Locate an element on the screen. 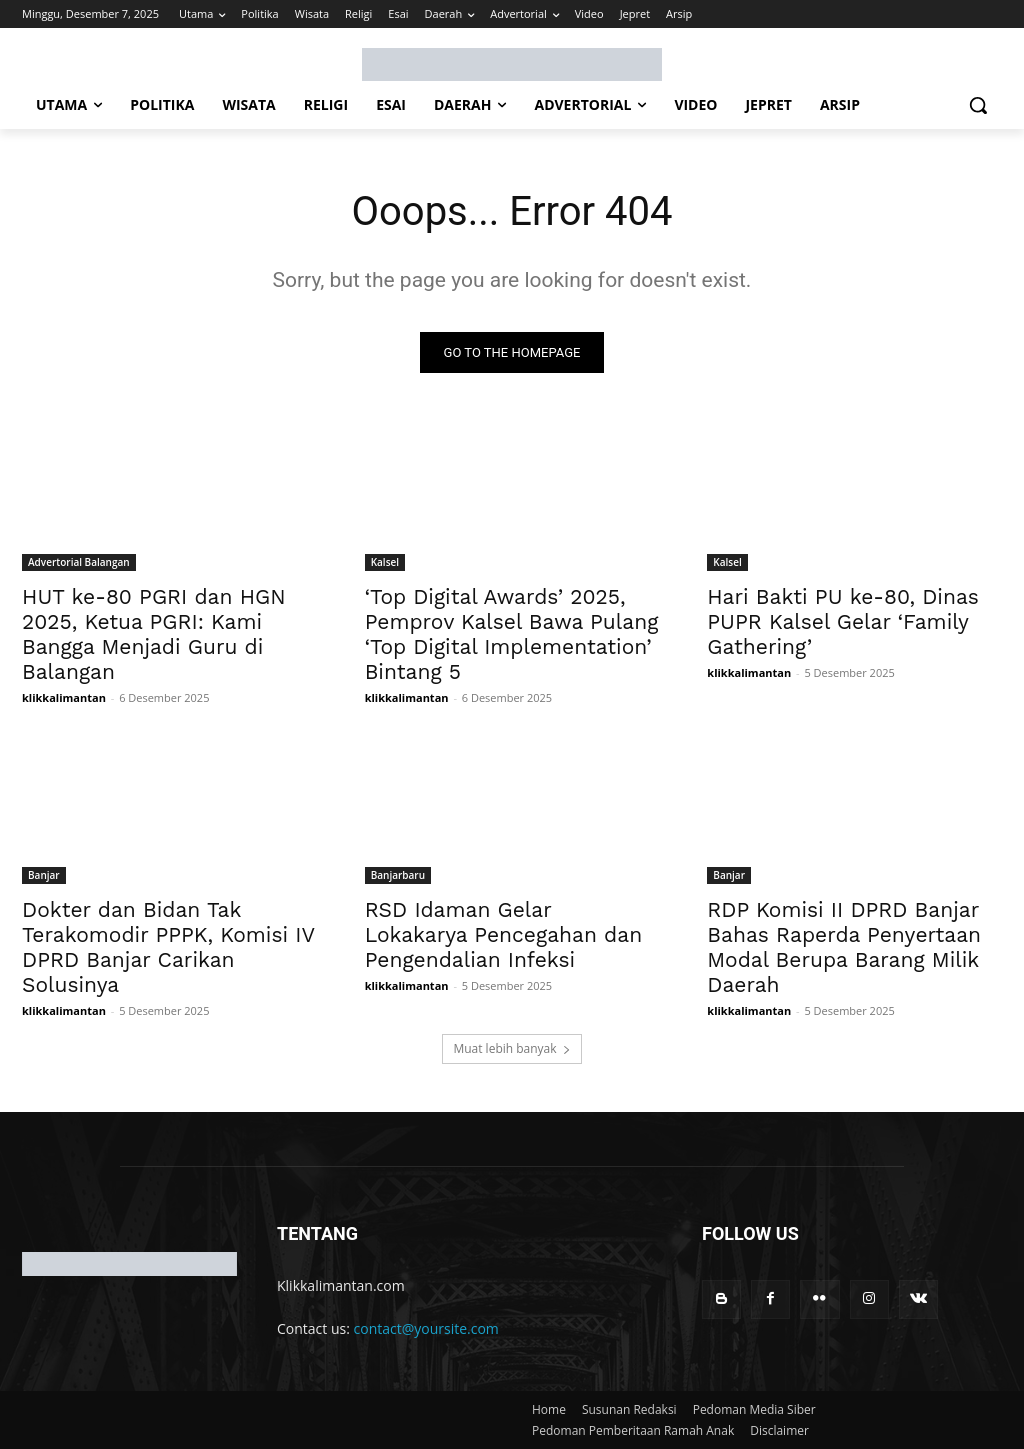 The image size is (1024, 1449). RSD Idaman Gelar Lokakarya Pencegahan dan Pengendalian Infeksi is located at coordinates (503, 934).